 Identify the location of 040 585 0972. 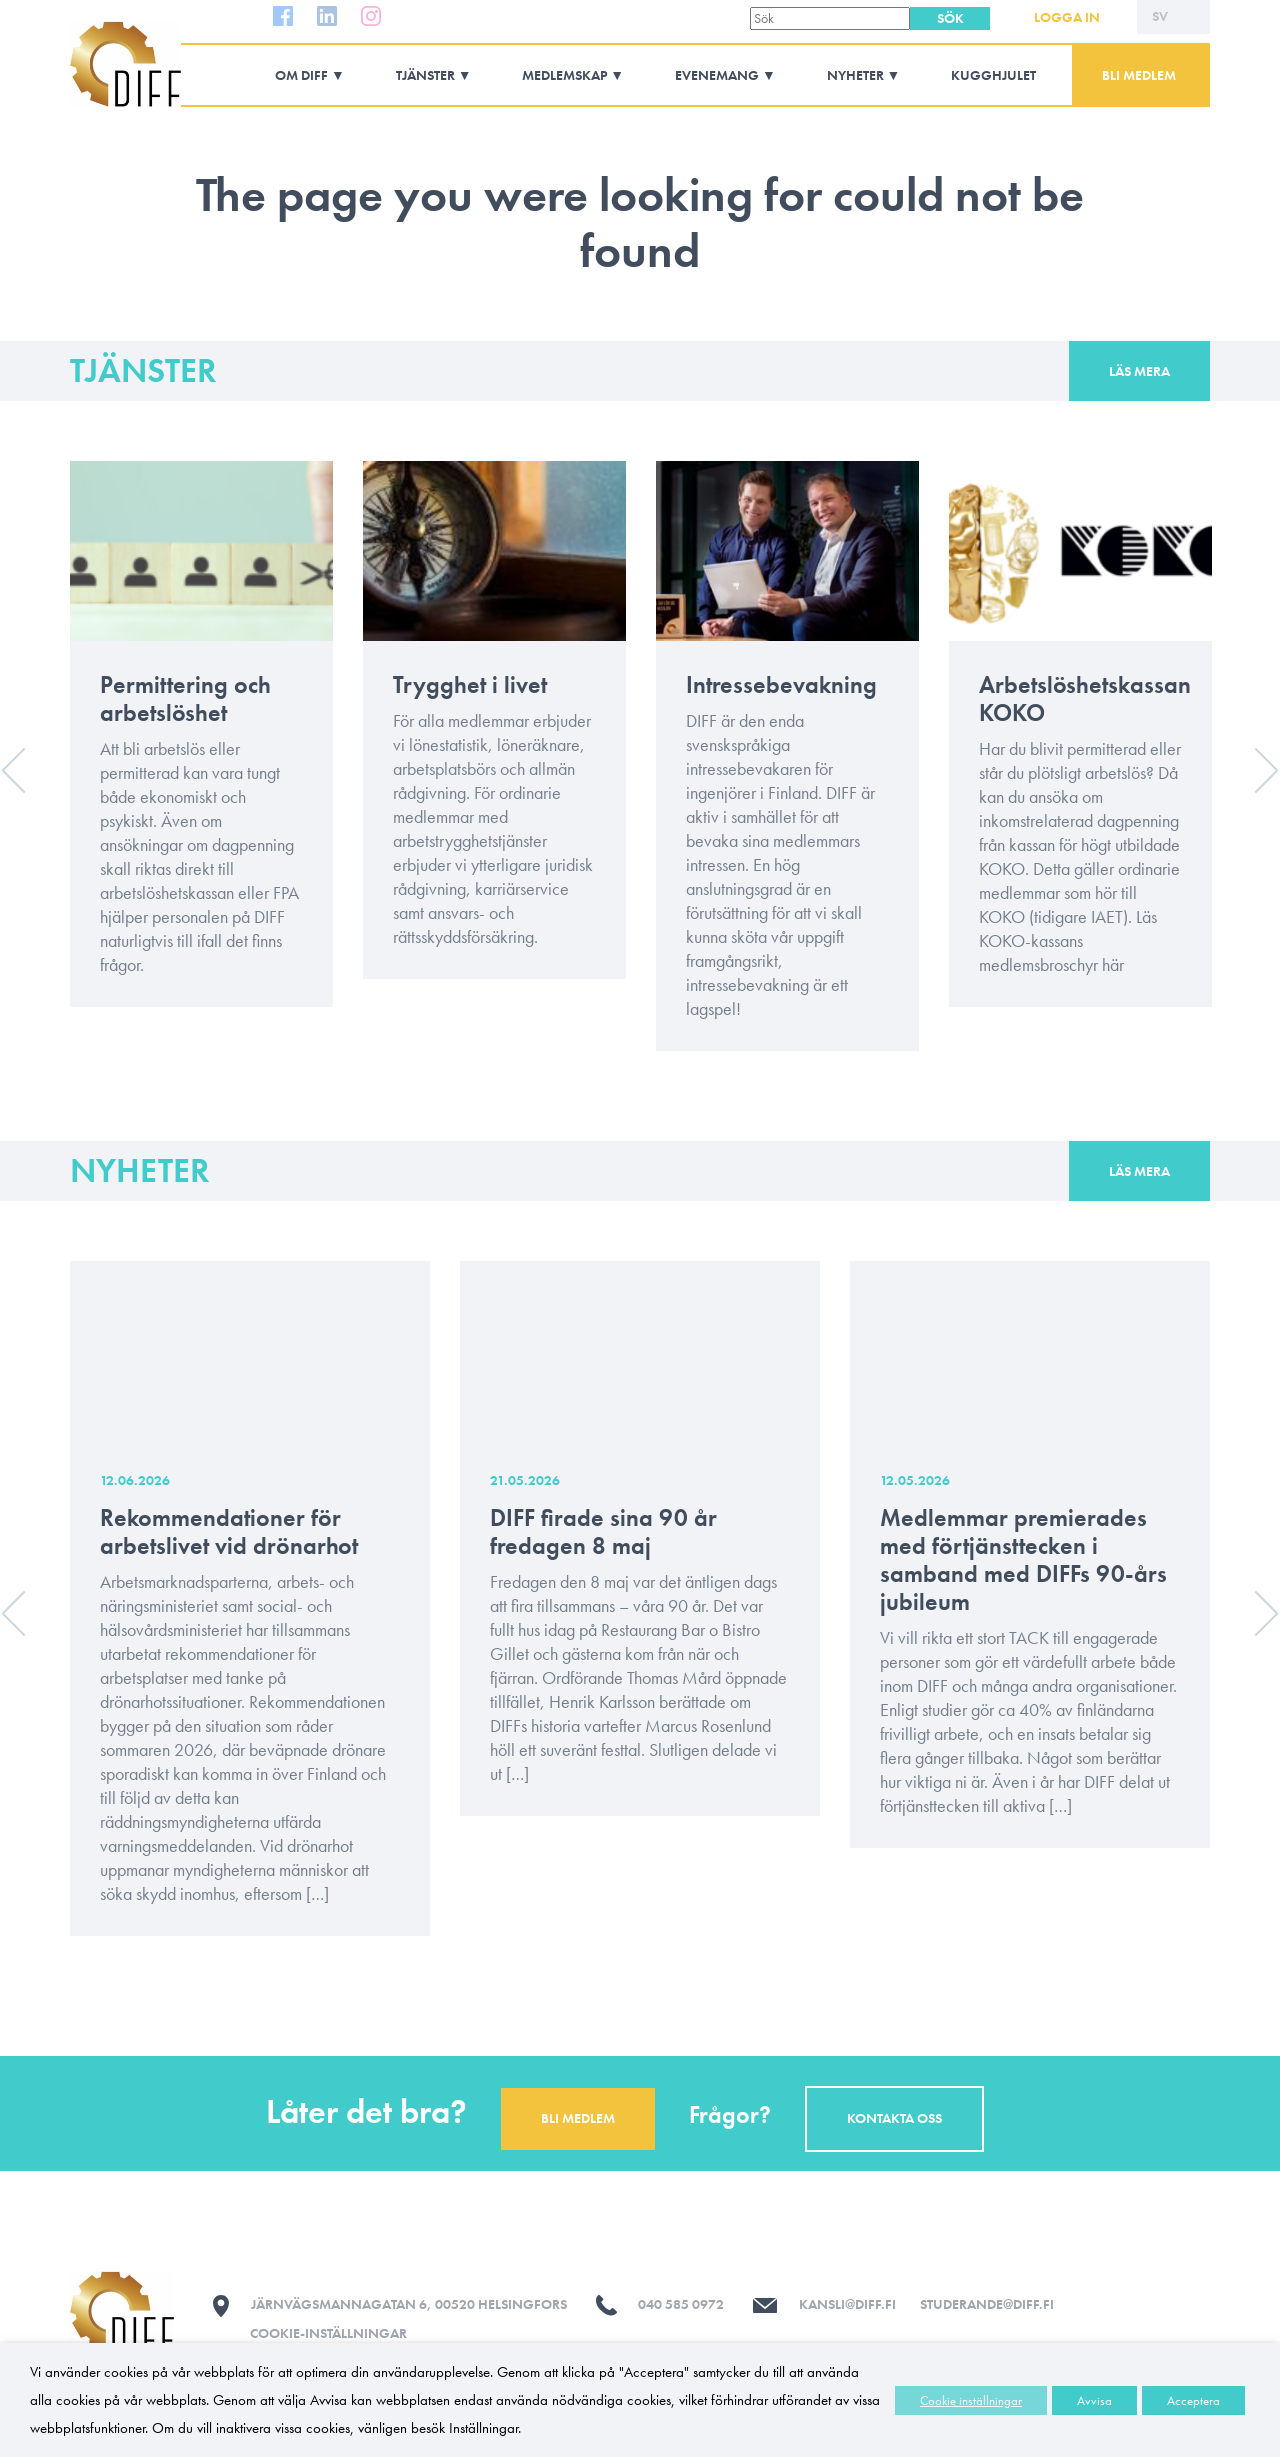
(681, 2304).